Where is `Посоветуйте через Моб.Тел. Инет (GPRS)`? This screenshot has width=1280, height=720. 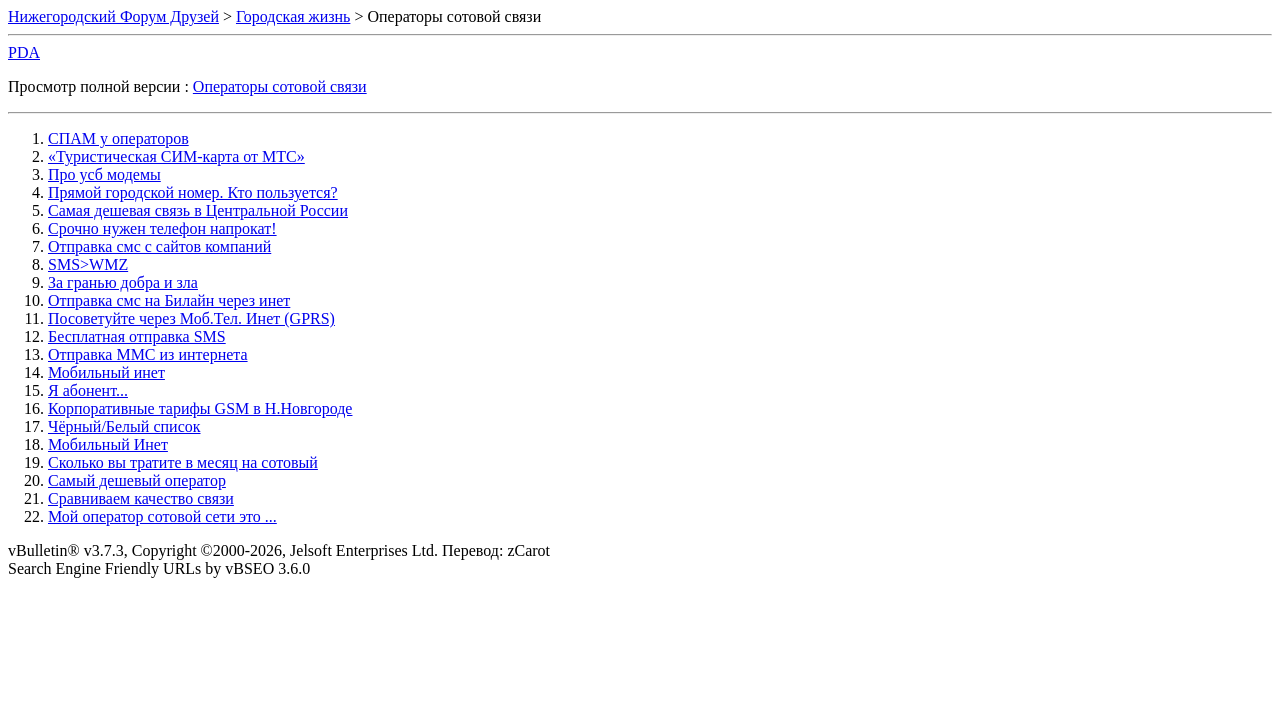
Посоветуйте через Моб.Тел. Инет (GPRS) is located at coordinates (191, 318).